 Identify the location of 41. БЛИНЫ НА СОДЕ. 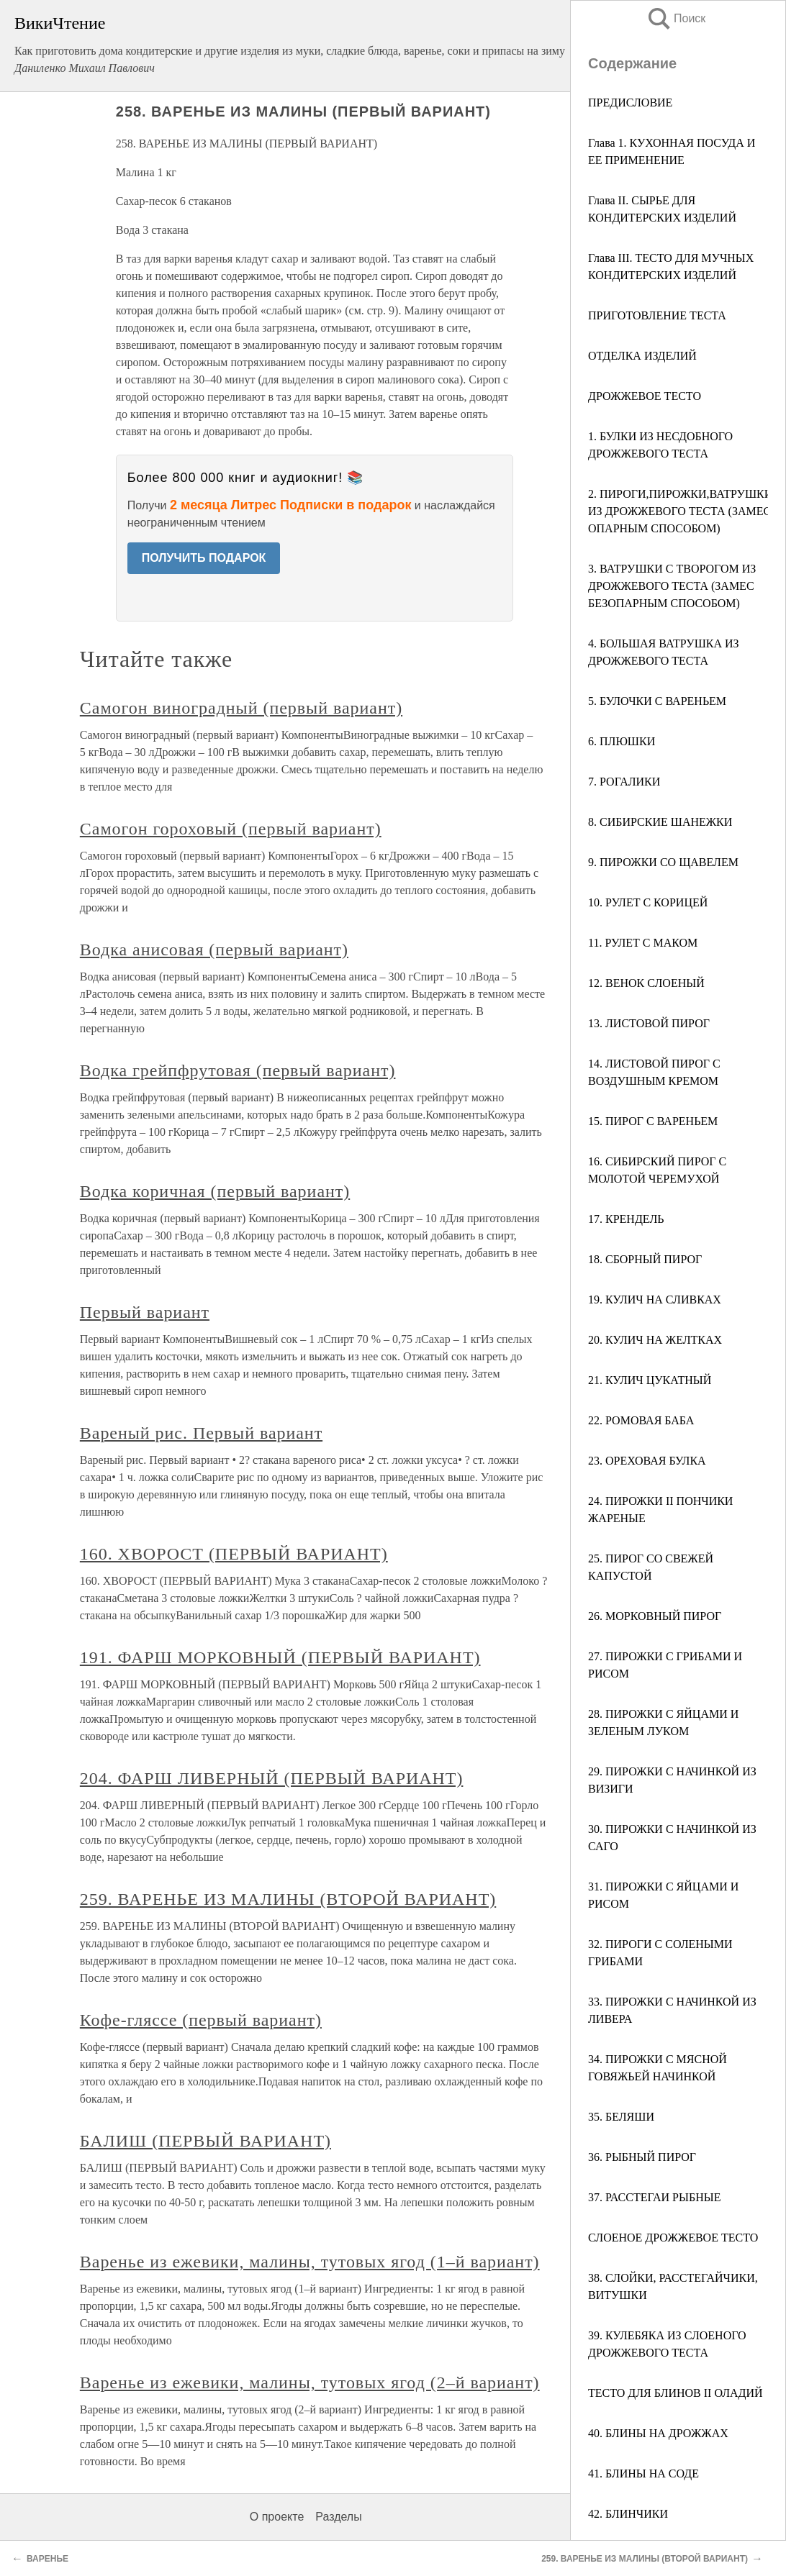
(643, 2473).